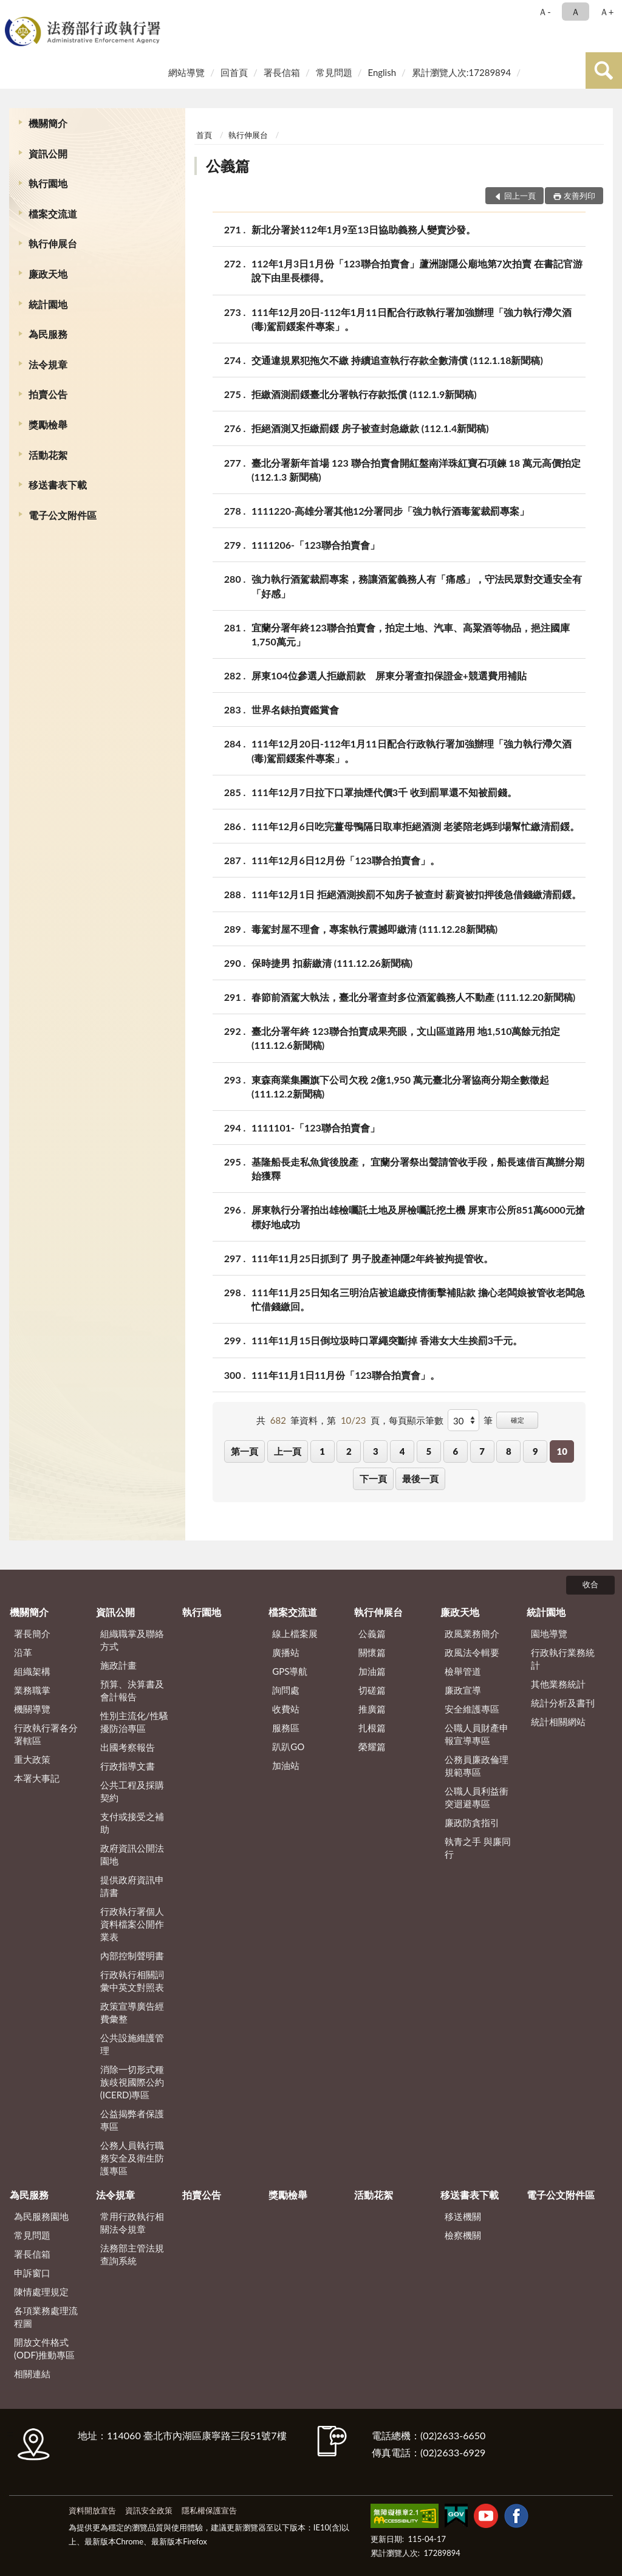 The width and height of the screenshot is (622, 2576). Describe the element at coordinates (463, 2235) in the screenshot. I see `檢察機關` at that location.